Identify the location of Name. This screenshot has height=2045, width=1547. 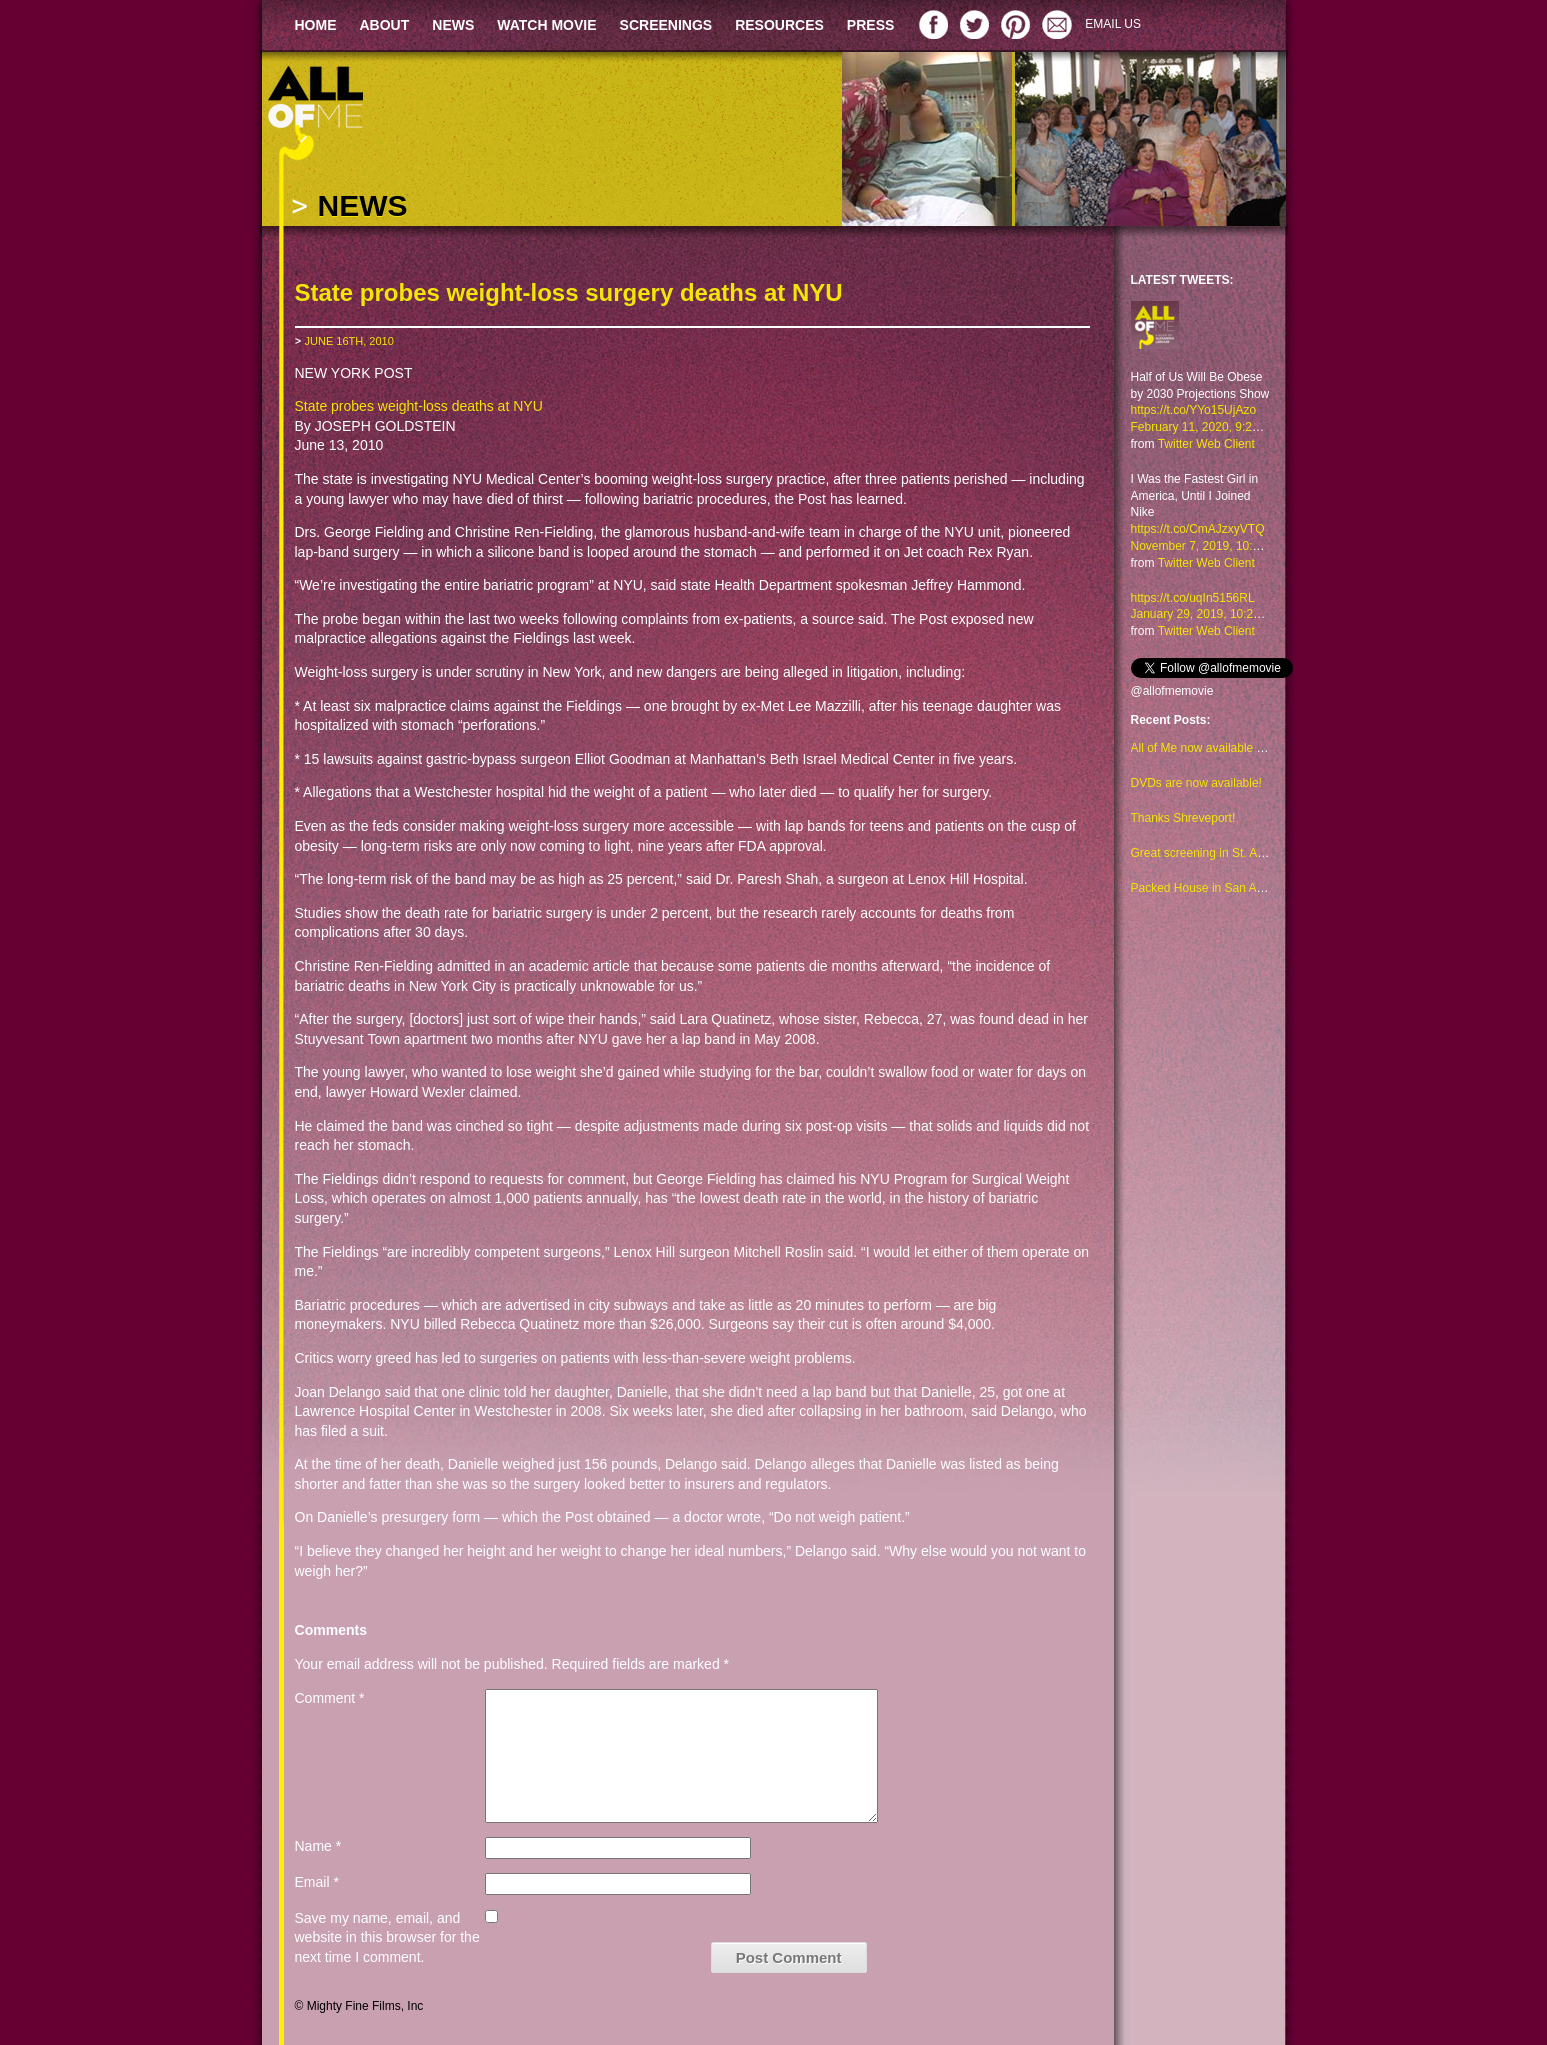
(318, 1846).